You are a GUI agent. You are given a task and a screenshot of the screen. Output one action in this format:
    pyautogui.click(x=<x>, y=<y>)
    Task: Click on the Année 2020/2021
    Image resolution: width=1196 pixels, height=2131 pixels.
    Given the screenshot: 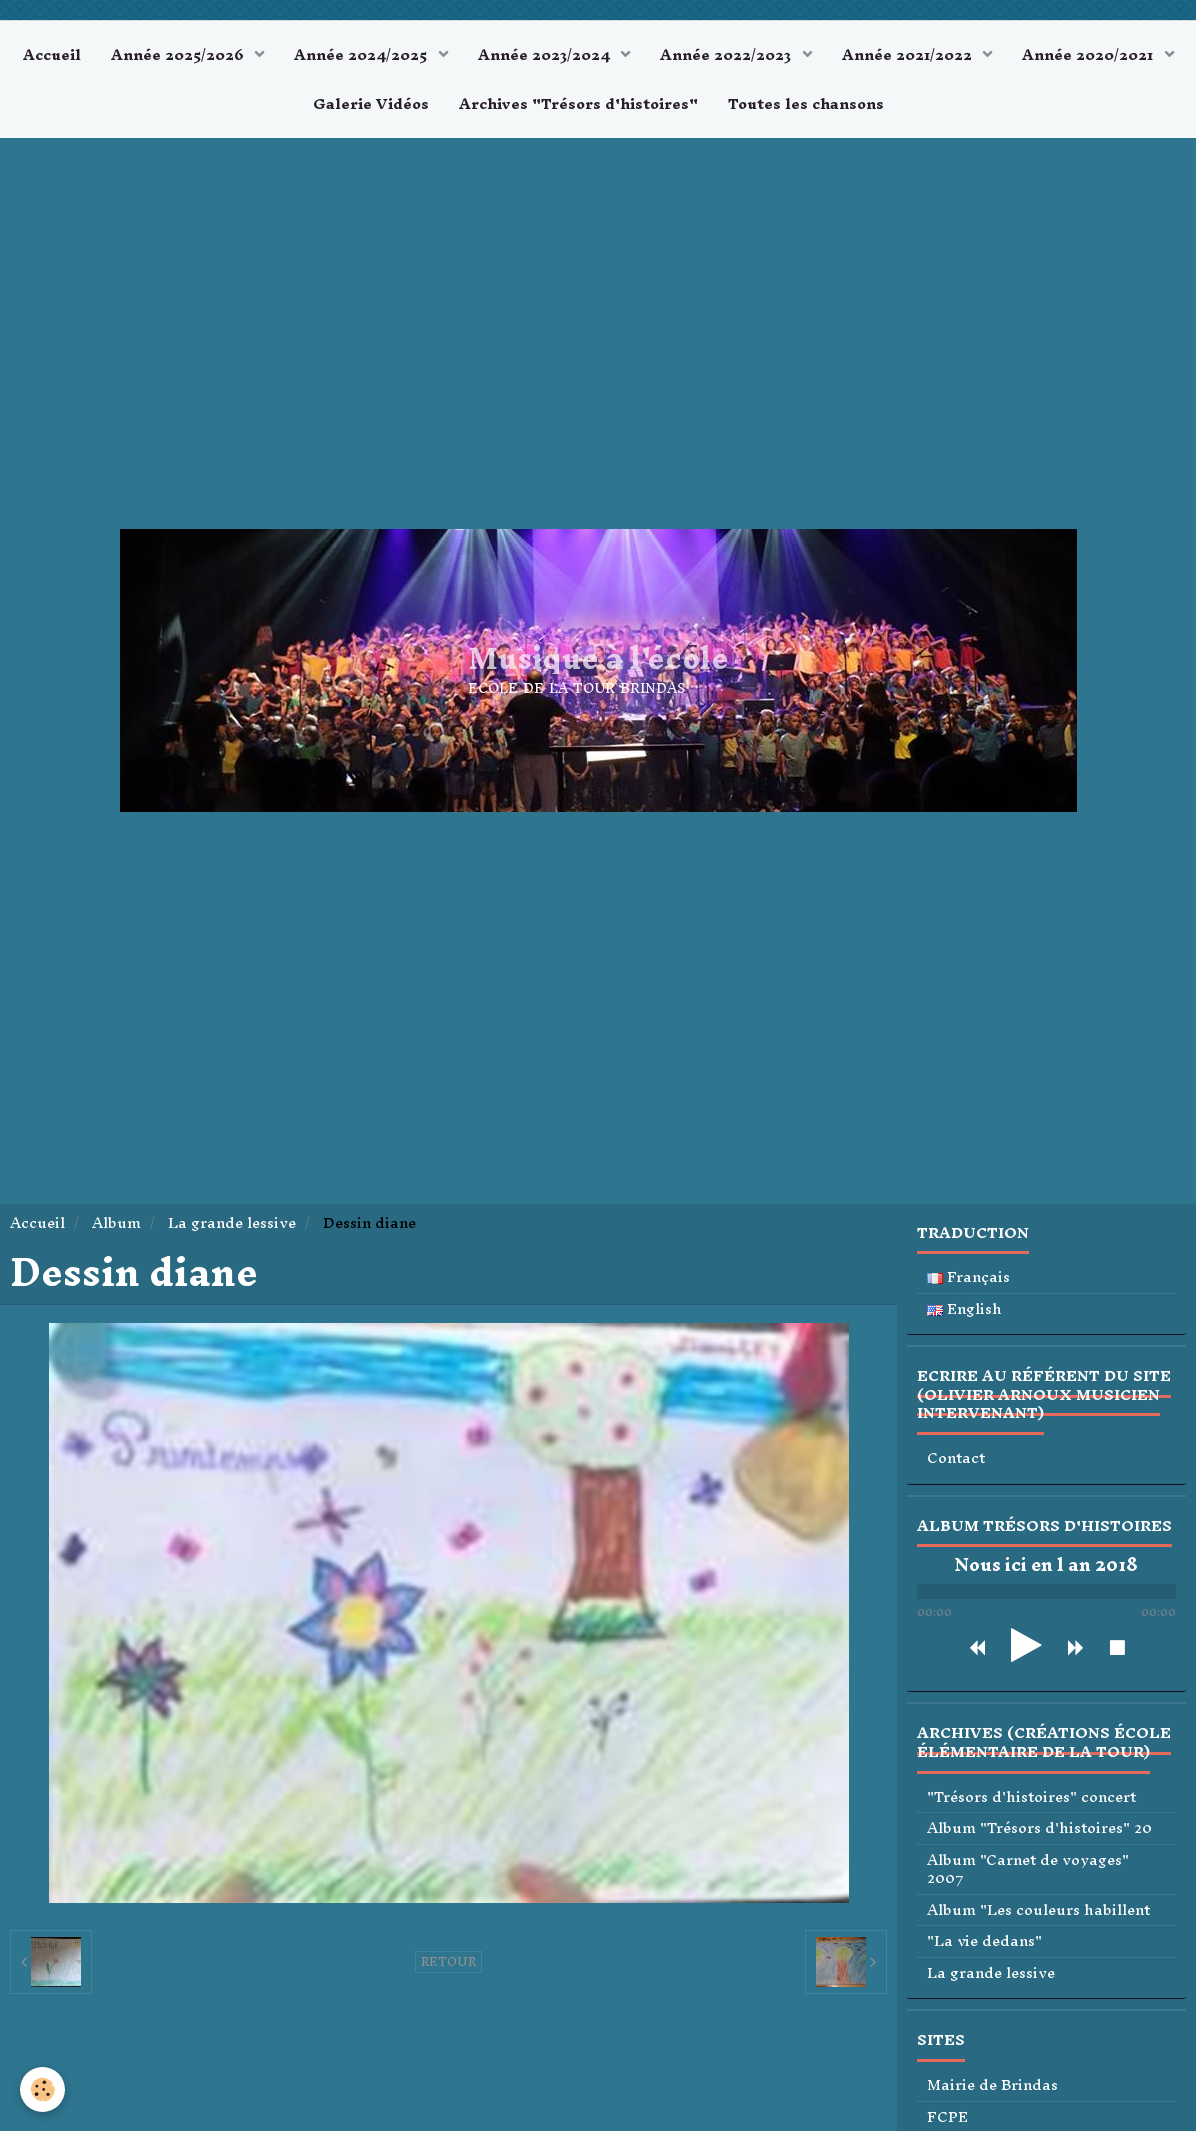 What is the action you would take?
    pyautogui.click(x=1089, y=54)
    